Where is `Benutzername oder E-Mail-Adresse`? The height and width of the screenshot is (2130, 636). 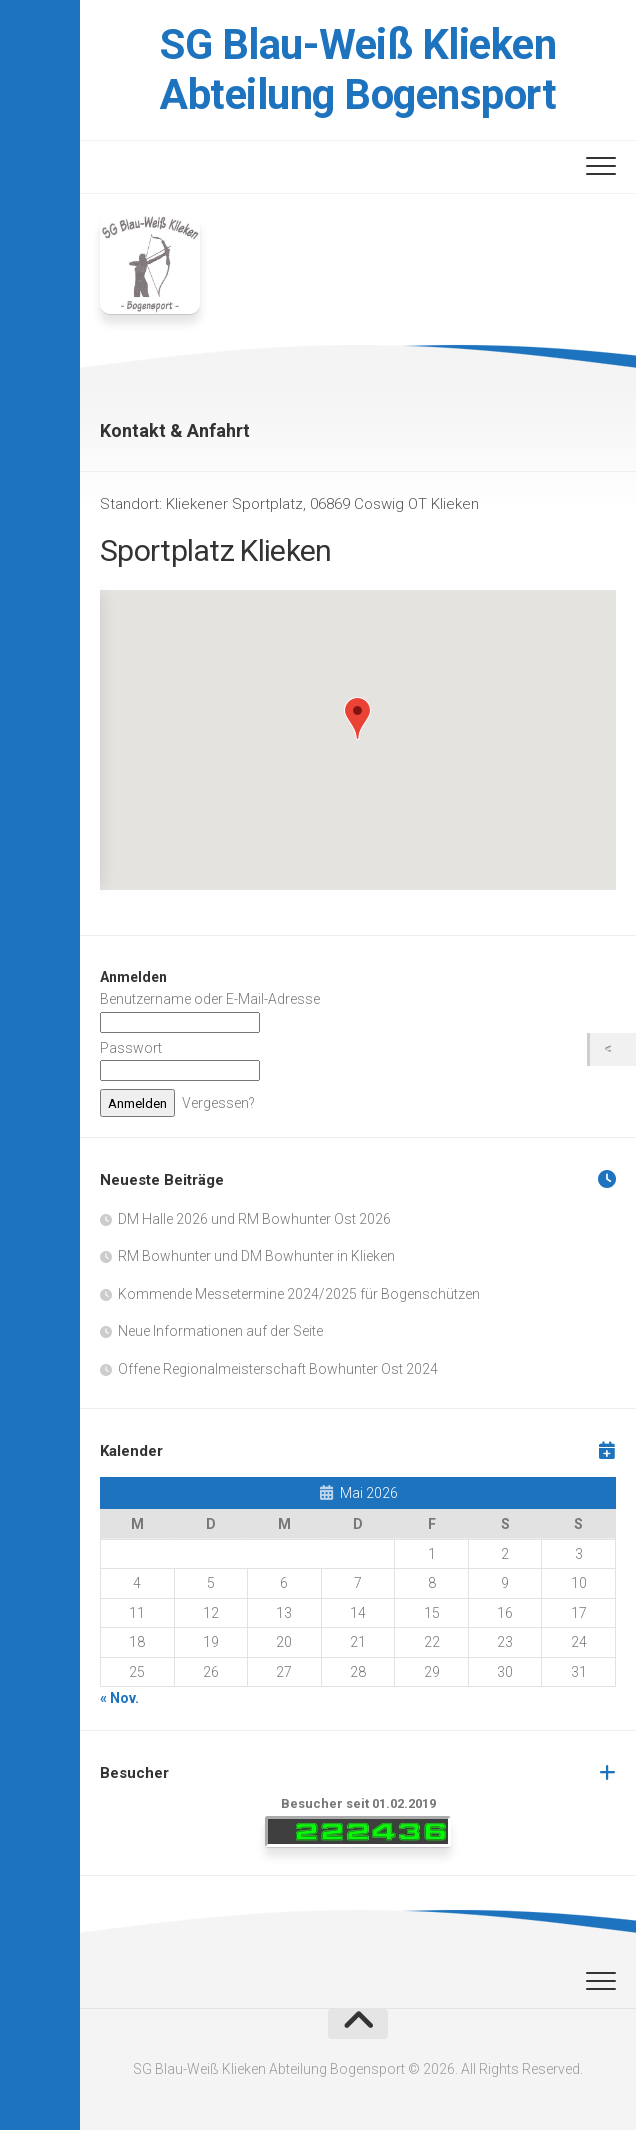
Benutzername oder E-Mail-Adresse is located at coordinates (210, 999).